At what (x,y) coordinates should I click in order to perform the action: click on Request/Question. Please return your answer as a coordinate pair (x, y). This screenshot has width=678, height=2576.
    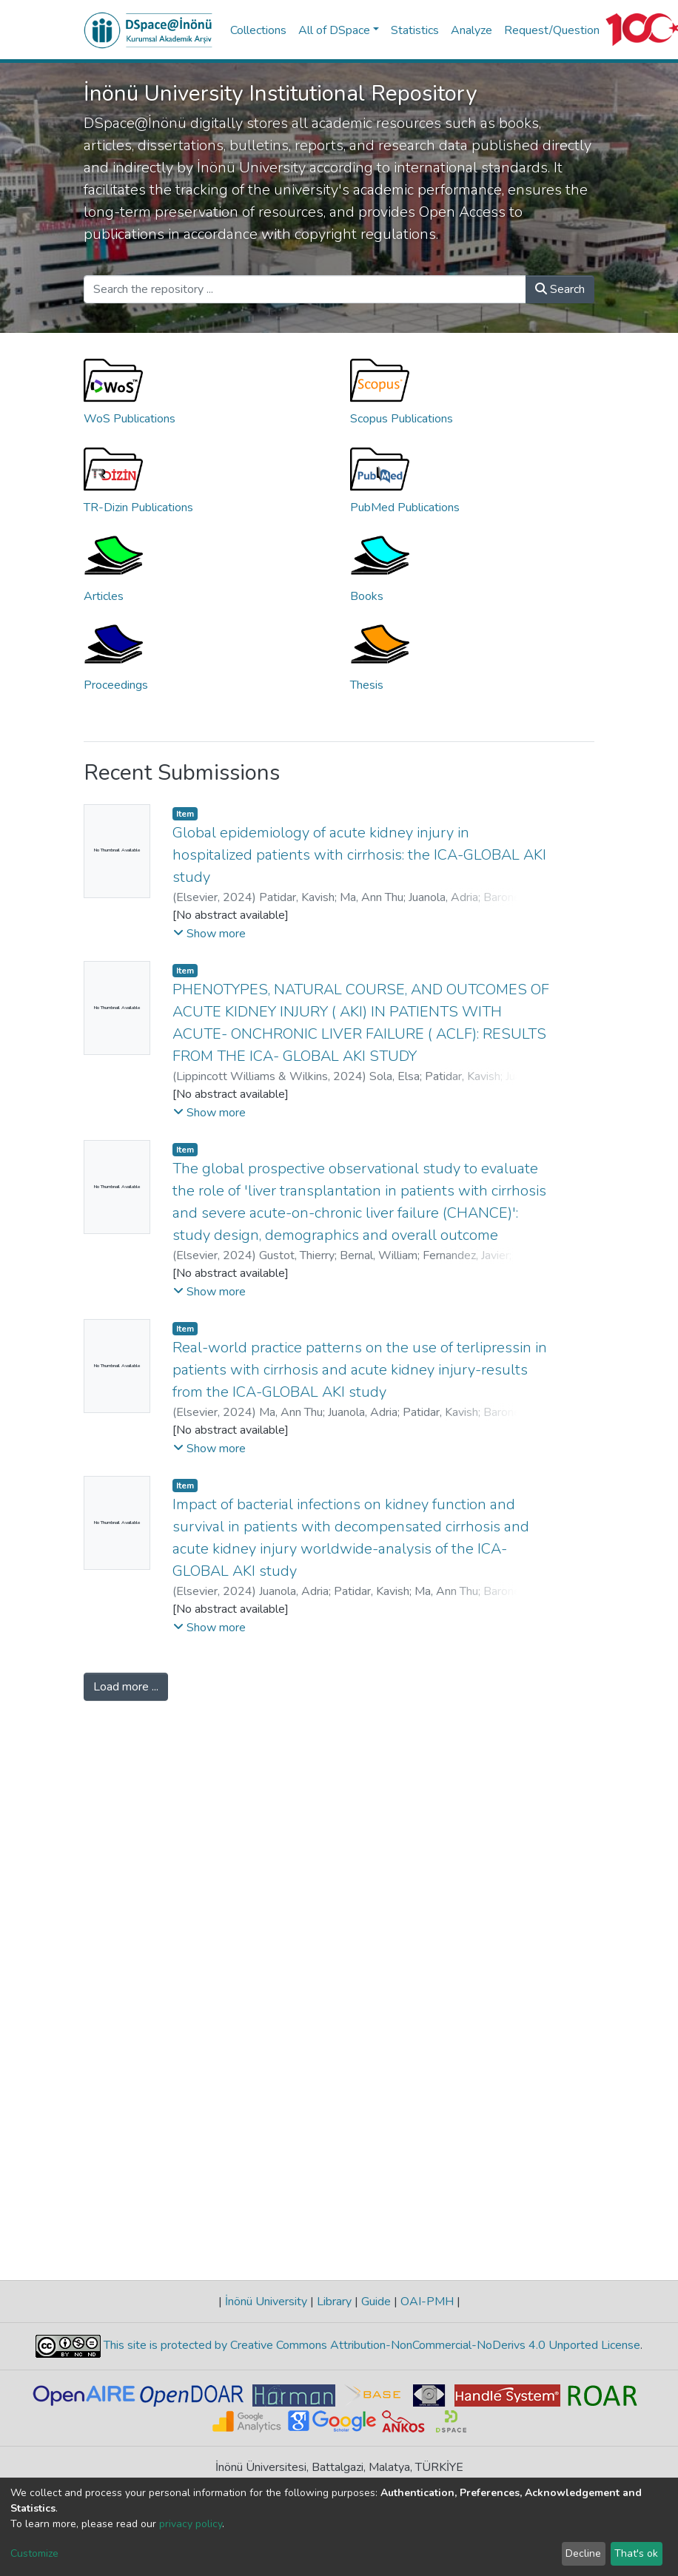
    Looking at the image, I should click on (552, 30).